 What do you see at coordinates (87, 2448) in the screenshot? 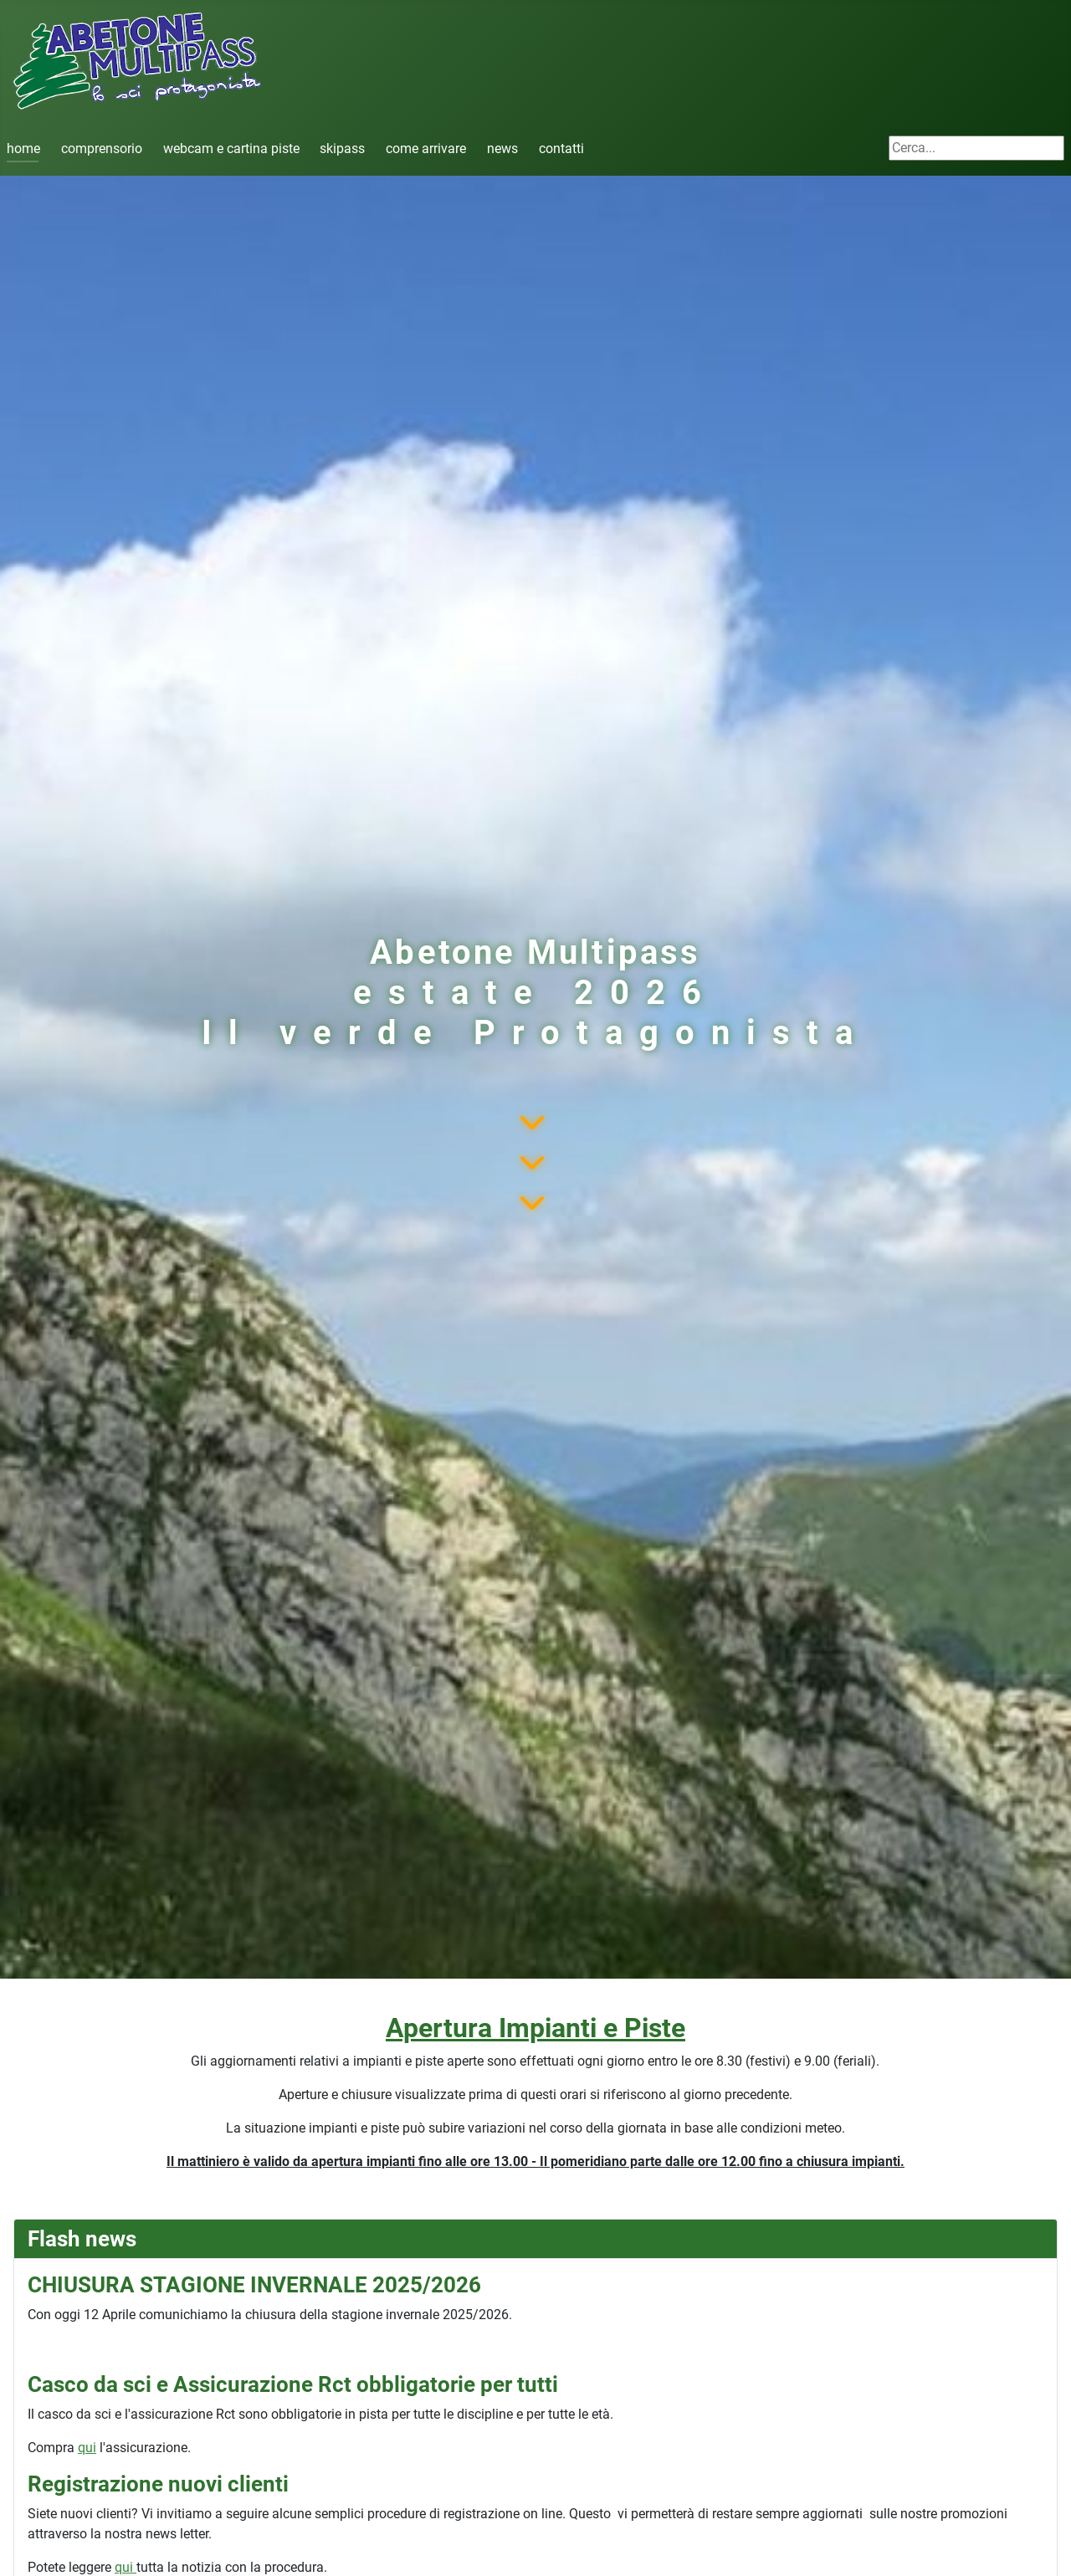
I see `qui` at bounding box center [87, 2448].